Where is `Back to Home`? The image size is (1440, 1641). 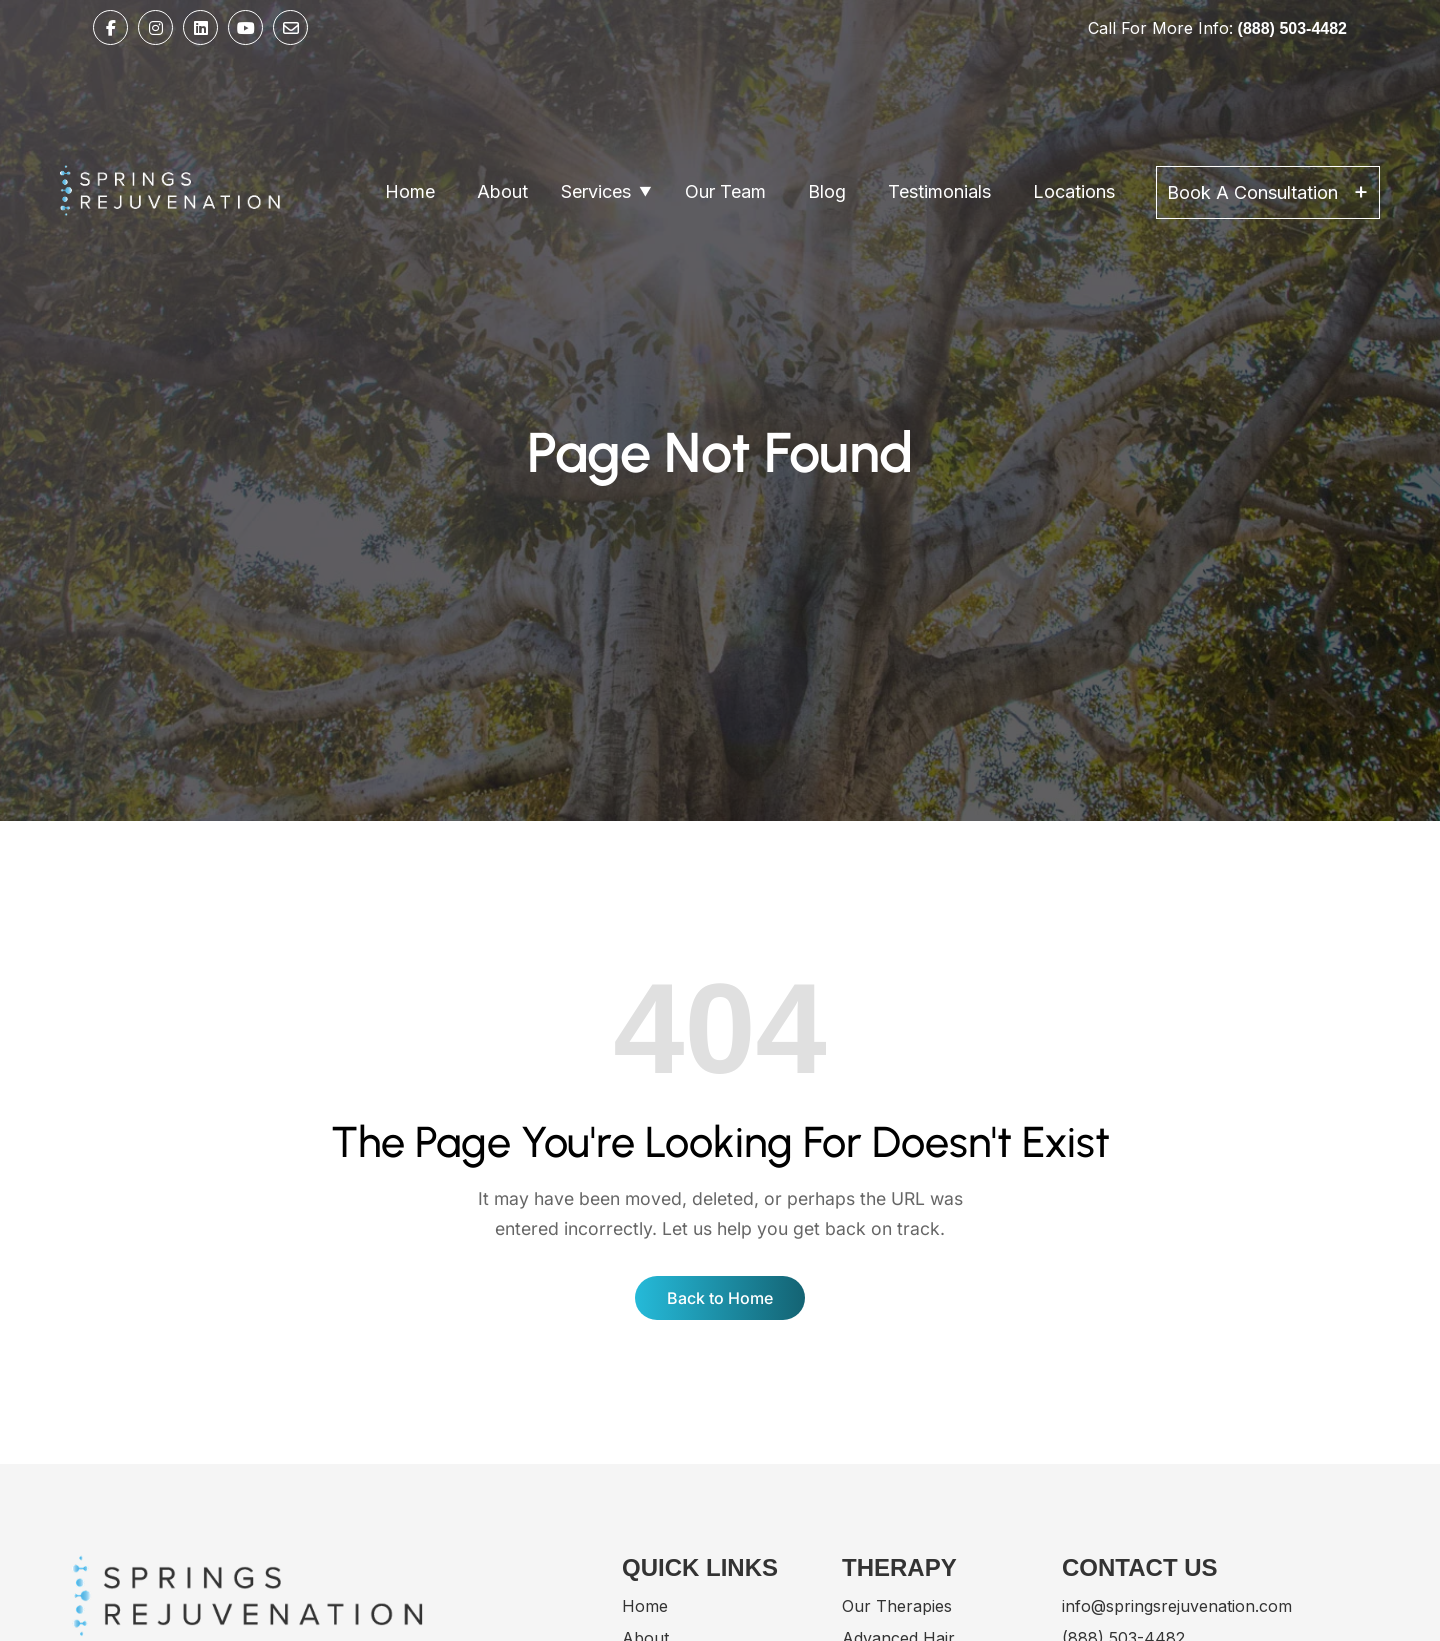
Back to Home is located at coordinates (720, 1298).